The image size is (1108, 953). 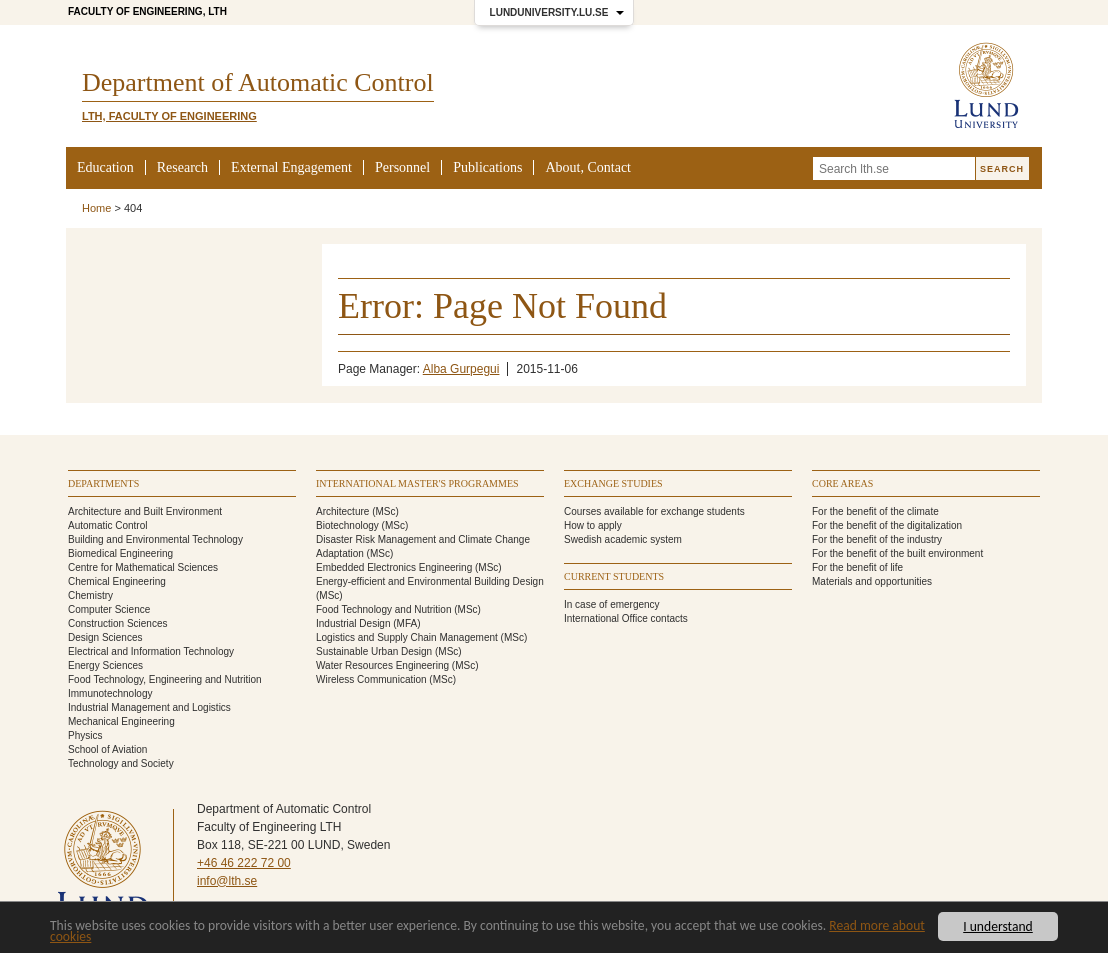 I want to click on Home, so click(x=96, y=208).